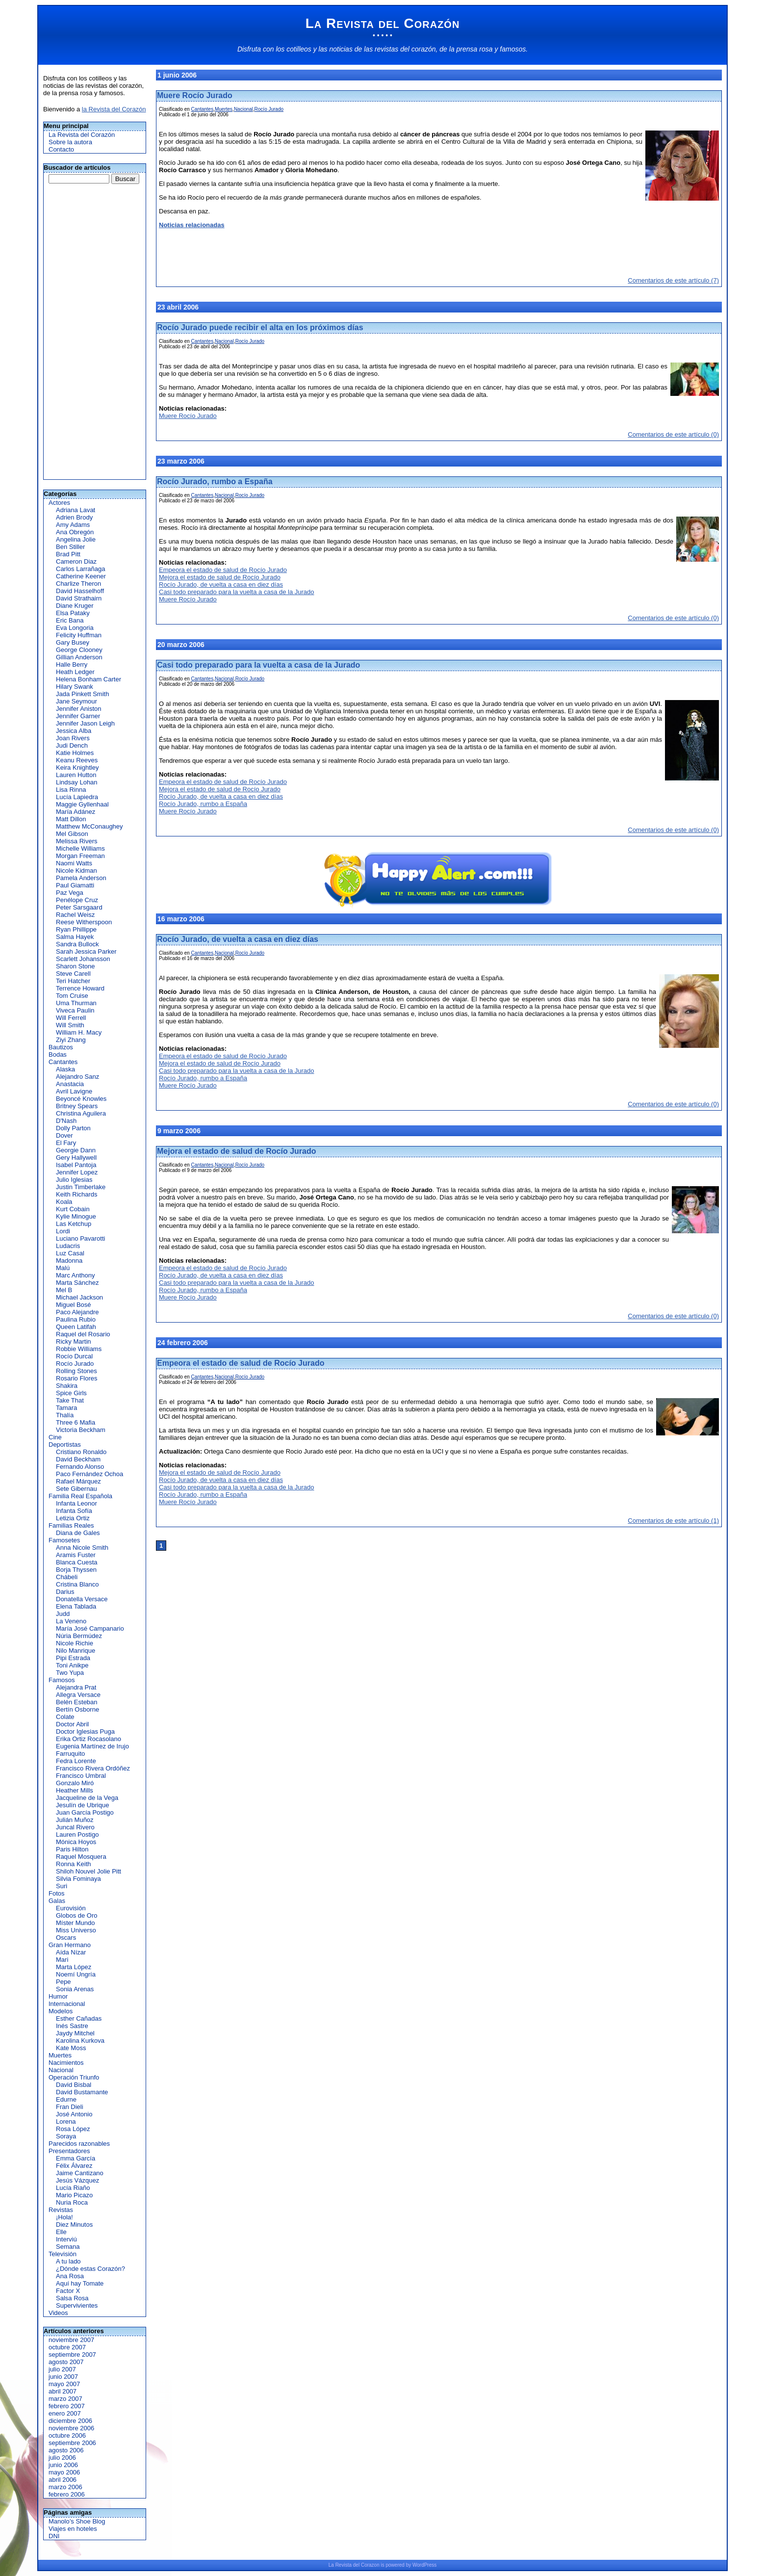 The image size is (765, 2576). Describe the element at coordinates (76, 1761) in the screenshot. I see `Fedra Lorente` at that location.